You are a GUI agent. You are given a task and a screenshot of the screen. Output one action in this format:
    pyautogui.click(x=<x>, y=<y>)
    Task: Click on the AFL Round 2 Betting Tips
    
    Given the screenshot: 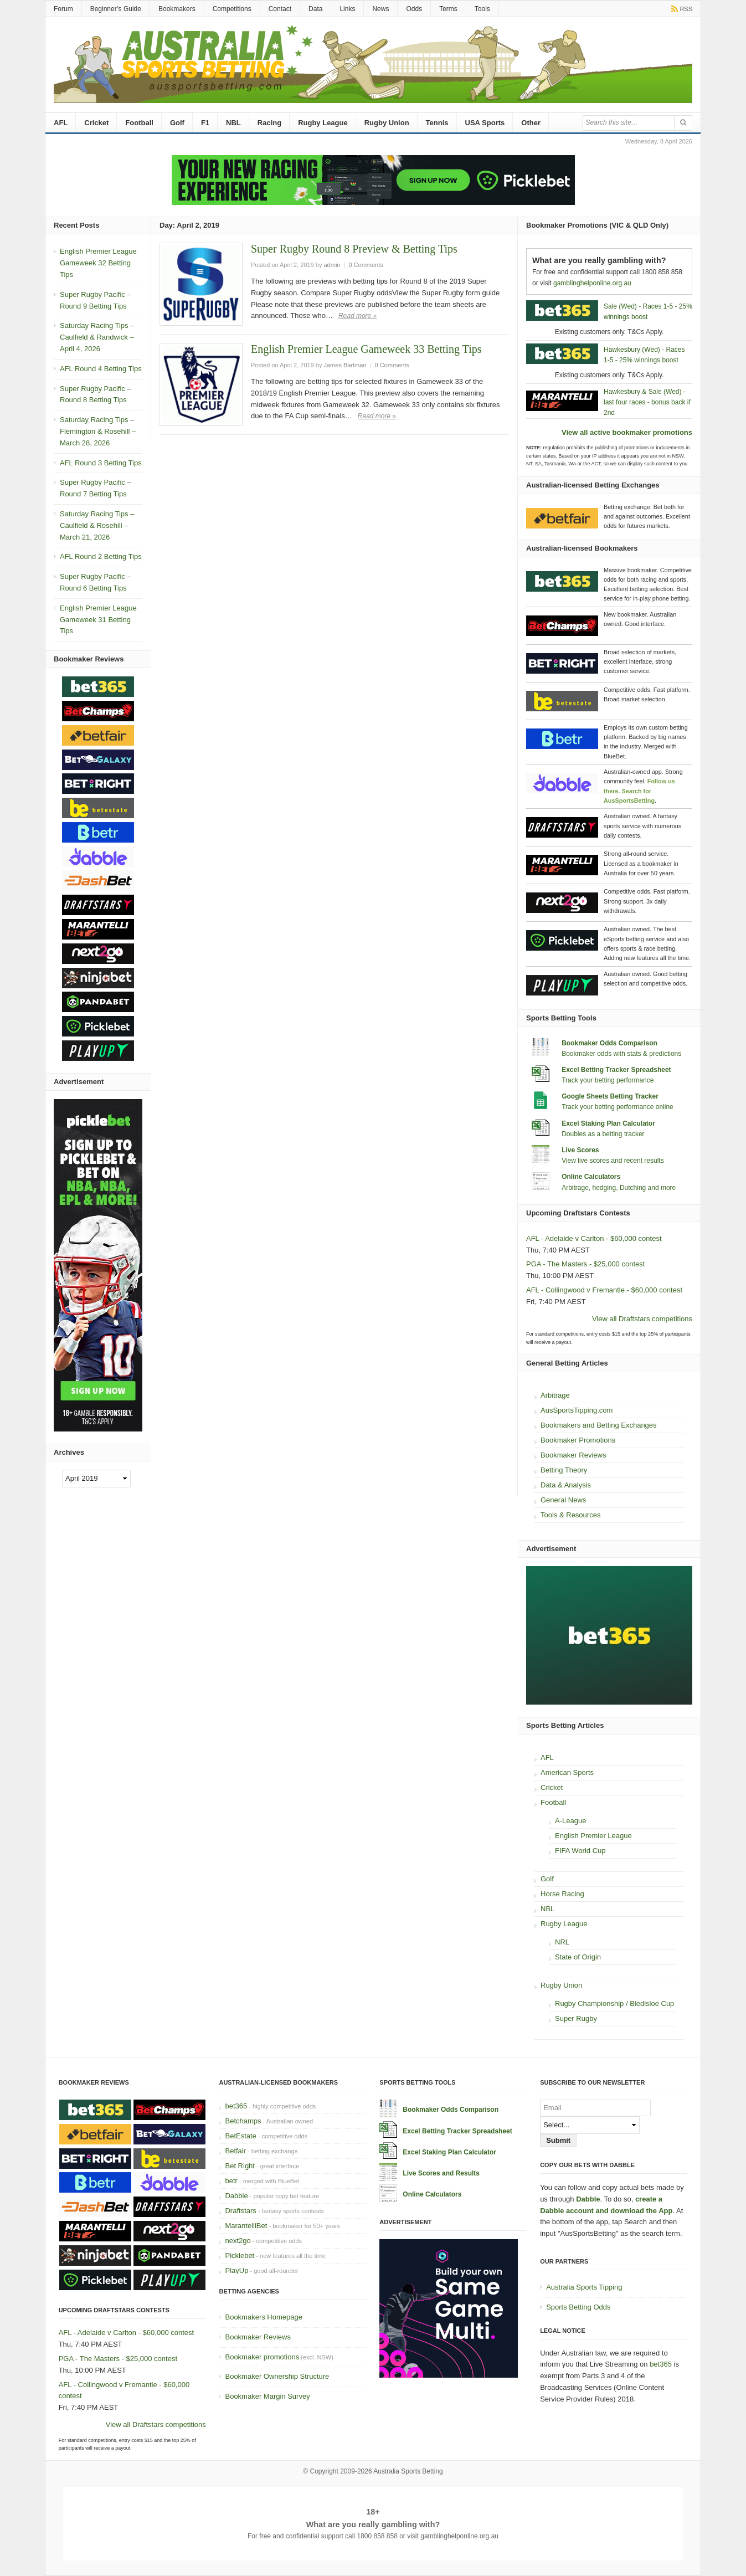 What is the action you would take?
    pyautogui.click(x=101, y=556)
    